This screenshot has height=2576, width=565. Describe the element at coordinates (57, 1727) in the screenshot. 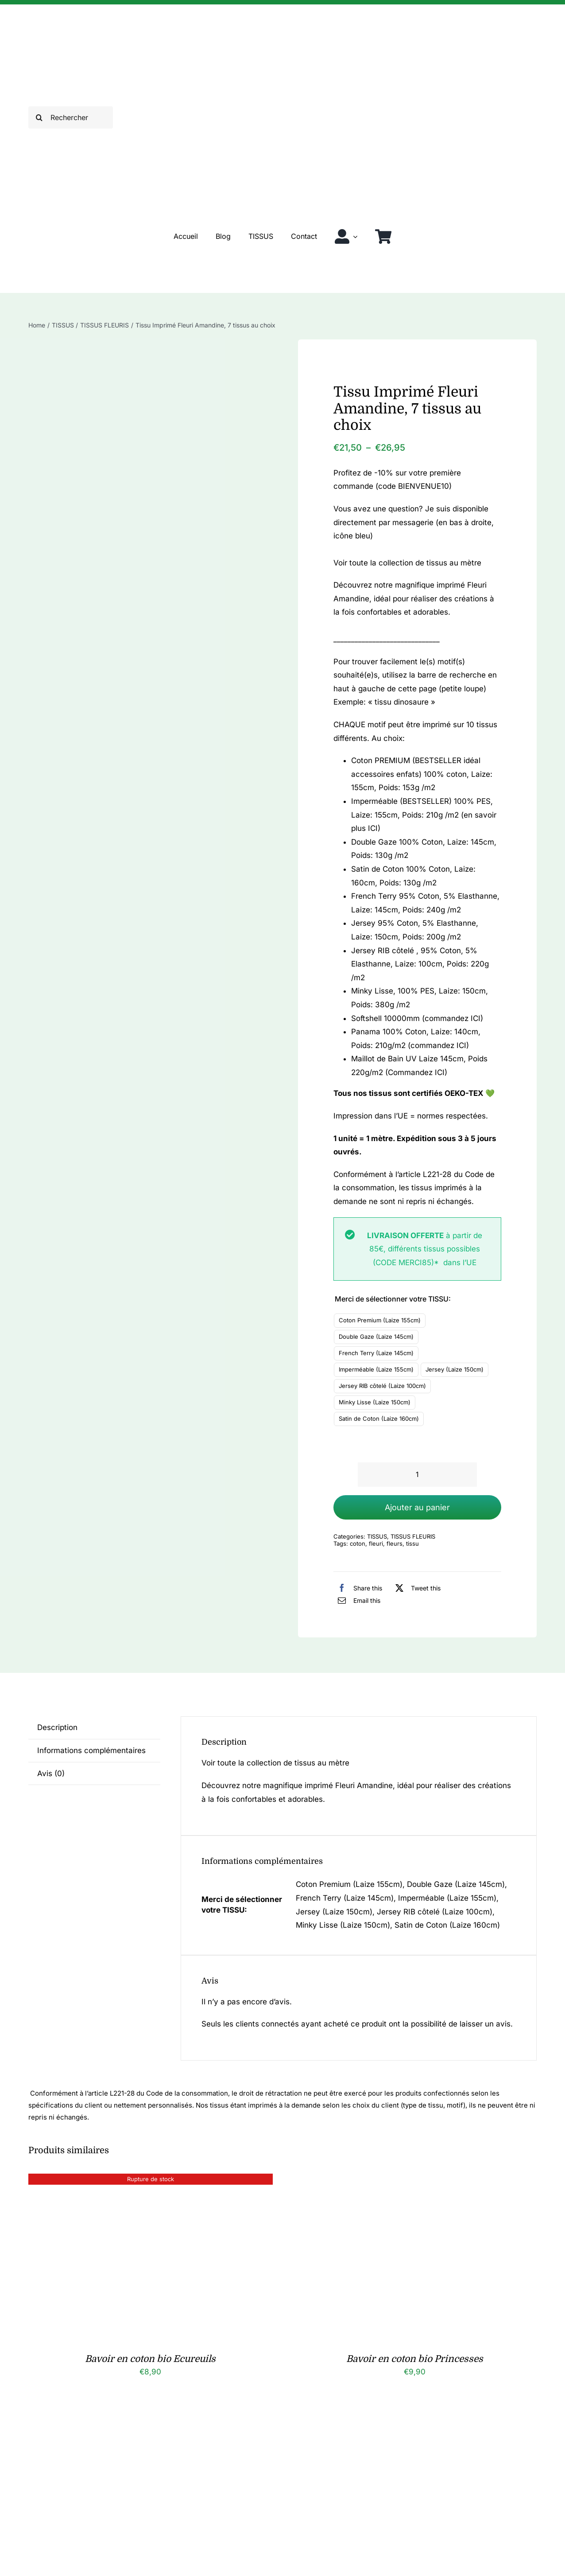

I see `Description [tab]` at that location.